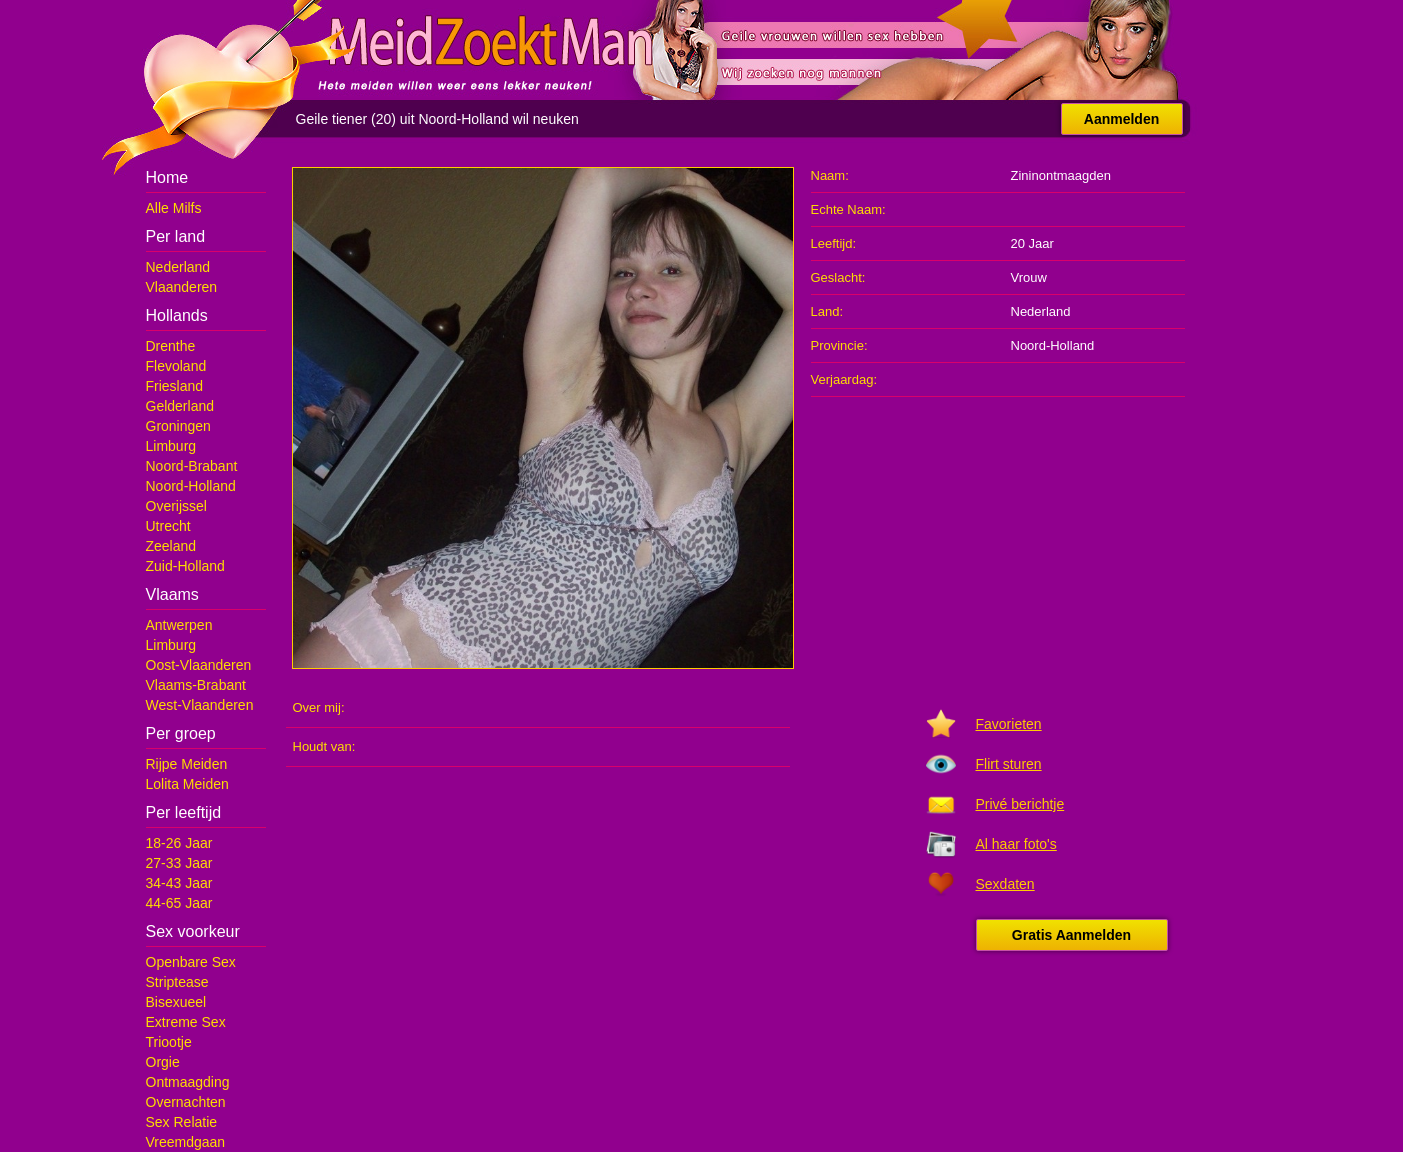  I want to click on Sex Relatie, so click(182, 1122).